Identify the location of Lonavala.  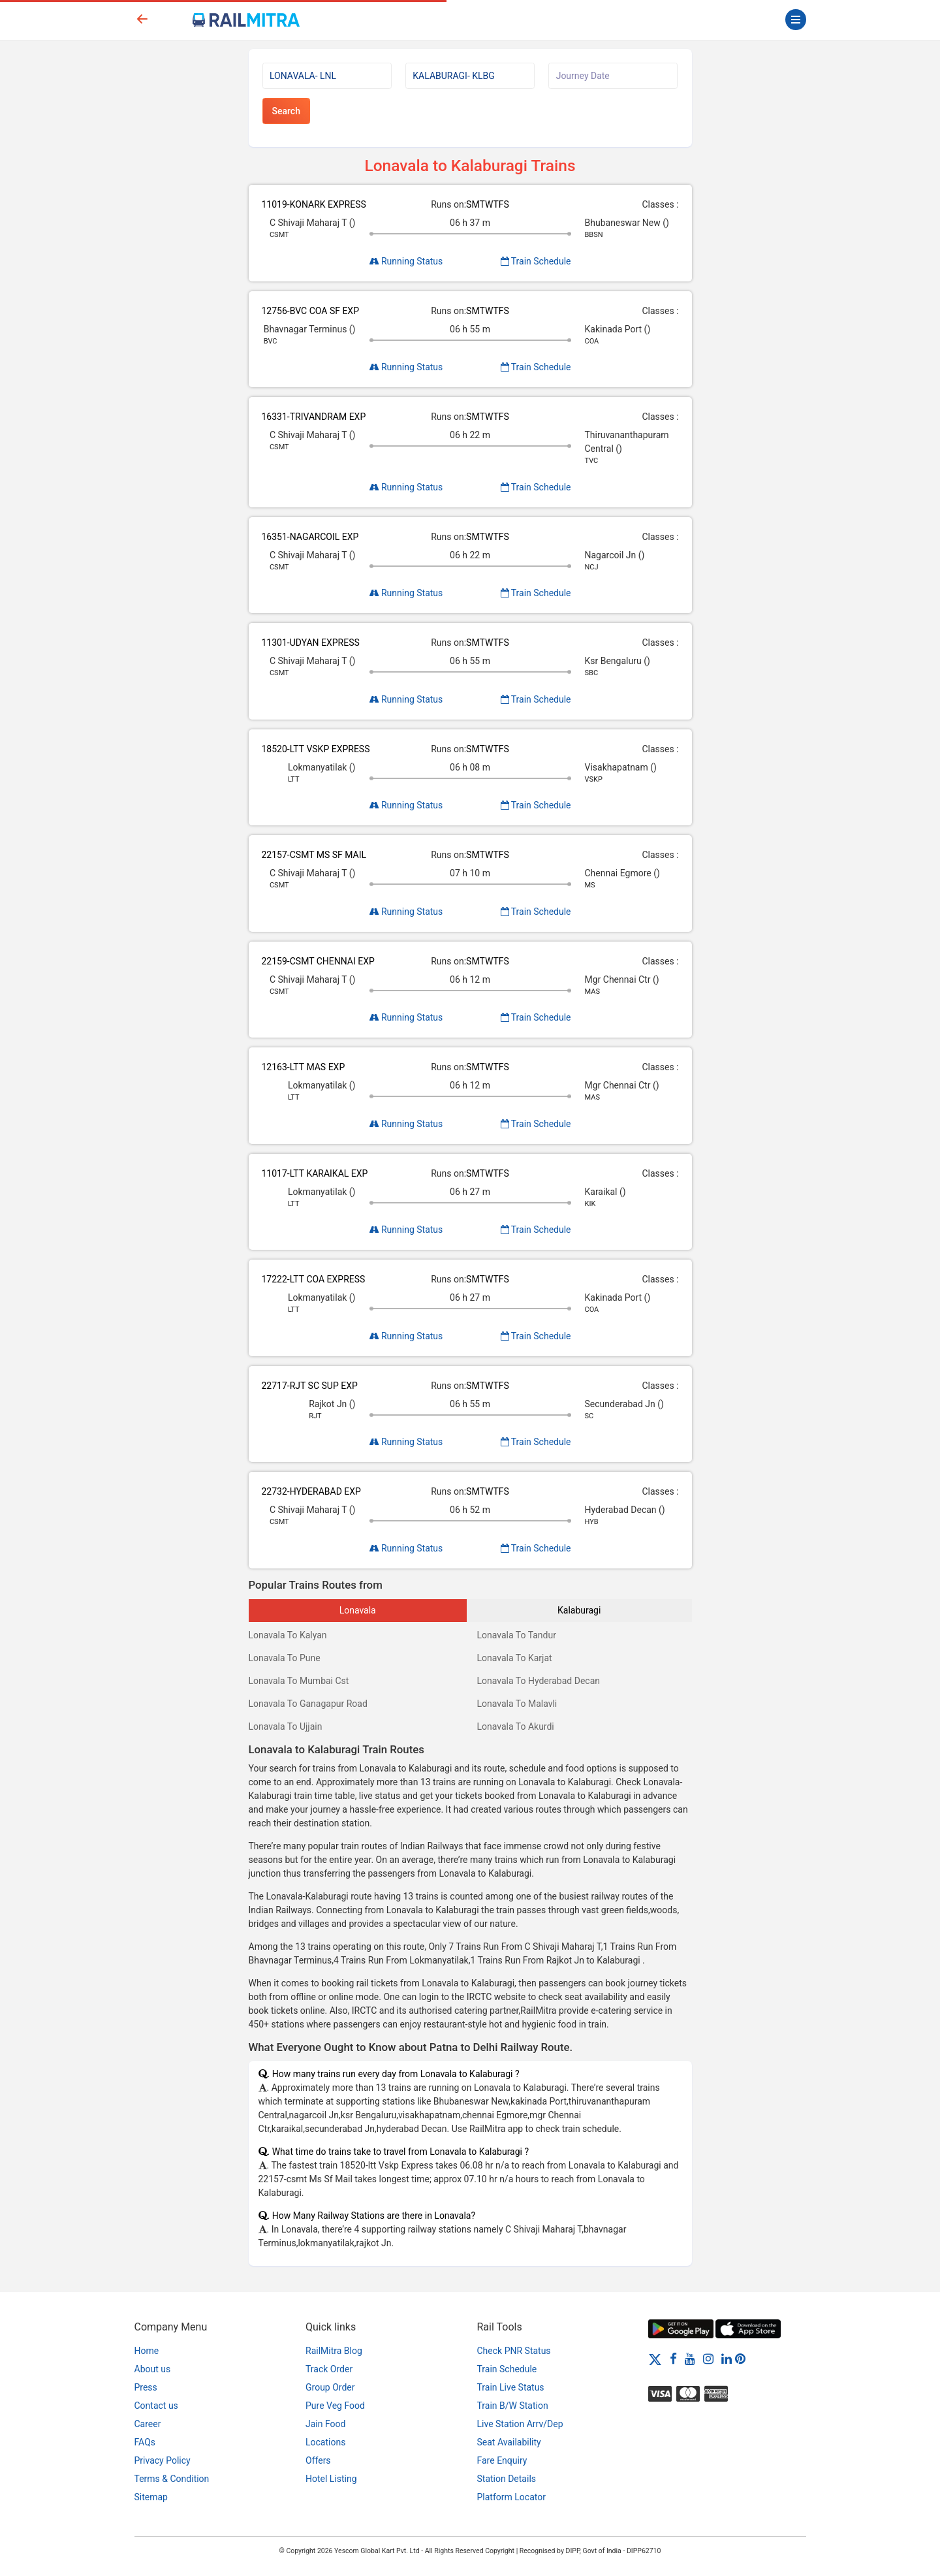
(357, 1610).